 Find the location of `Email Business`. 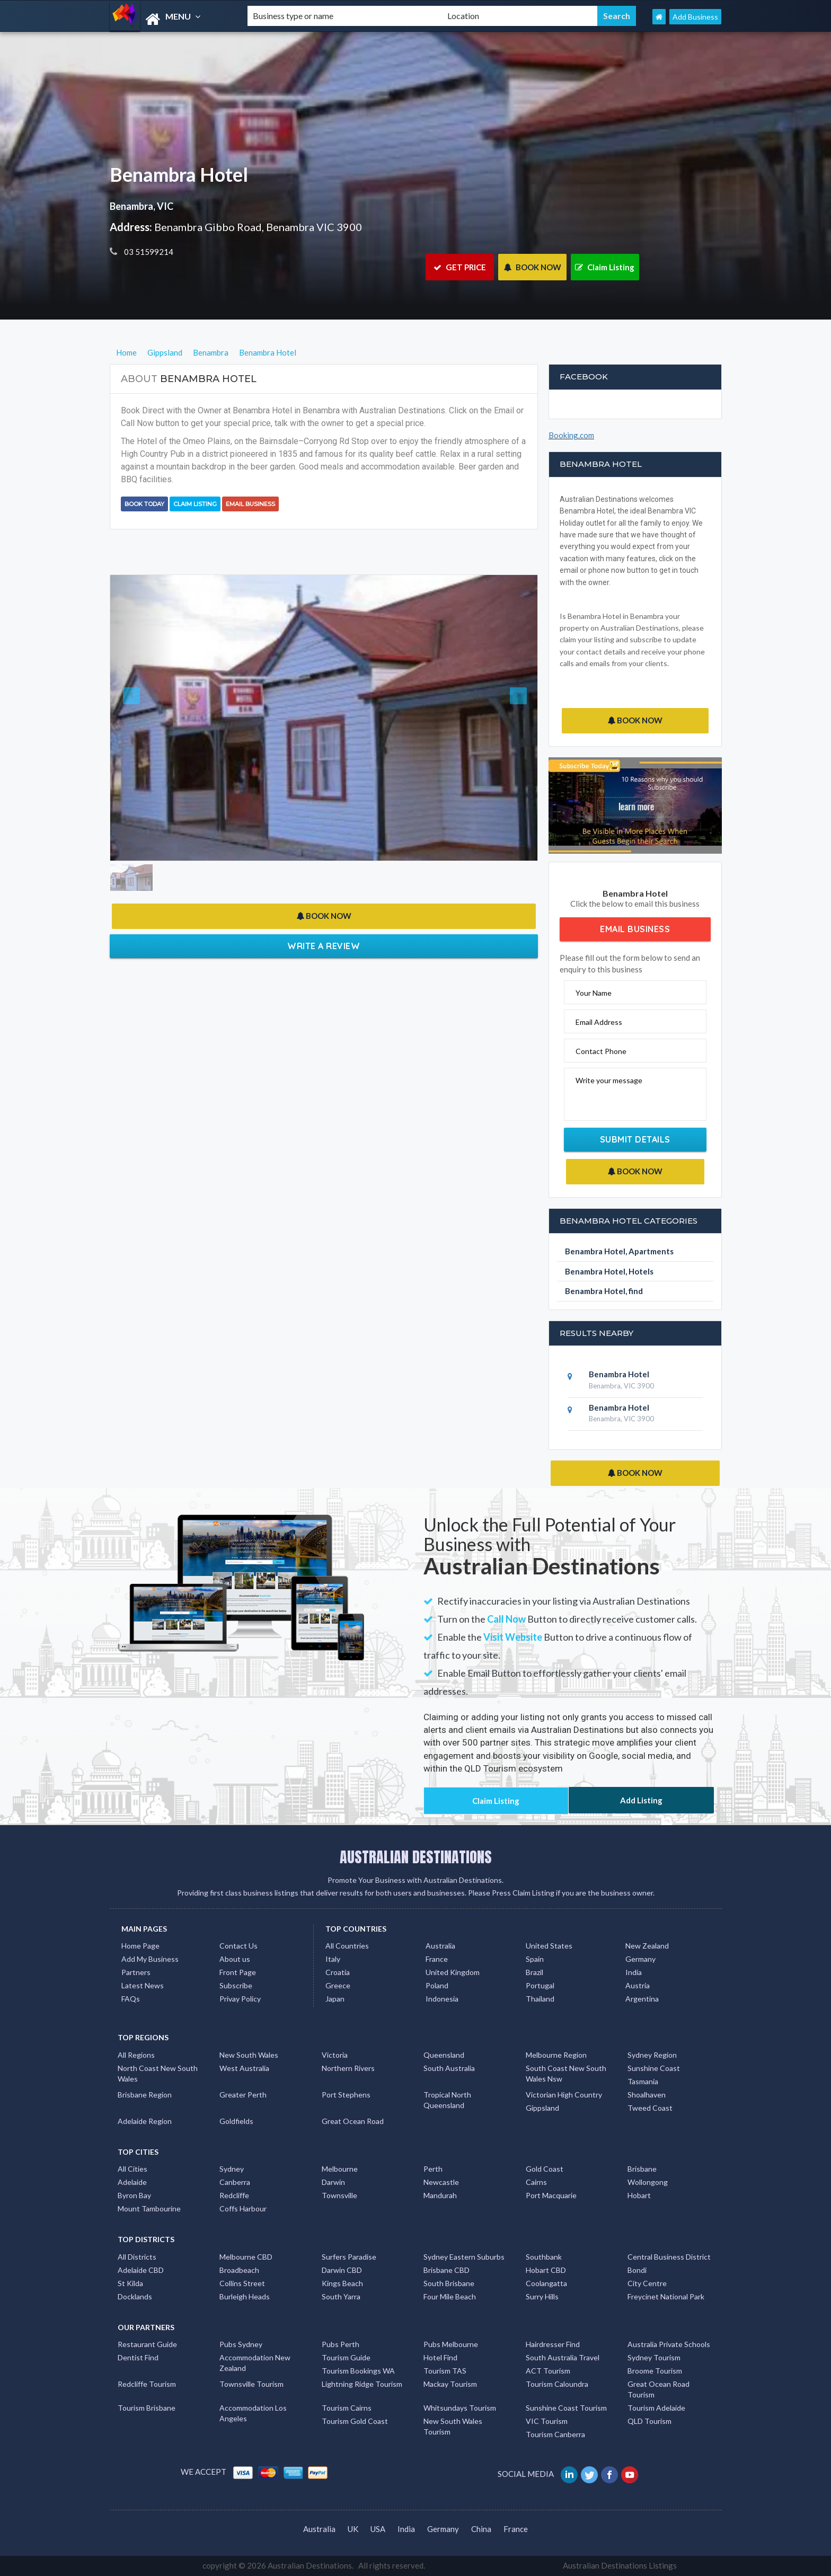

Email Business is located at coordinates (250, 504).